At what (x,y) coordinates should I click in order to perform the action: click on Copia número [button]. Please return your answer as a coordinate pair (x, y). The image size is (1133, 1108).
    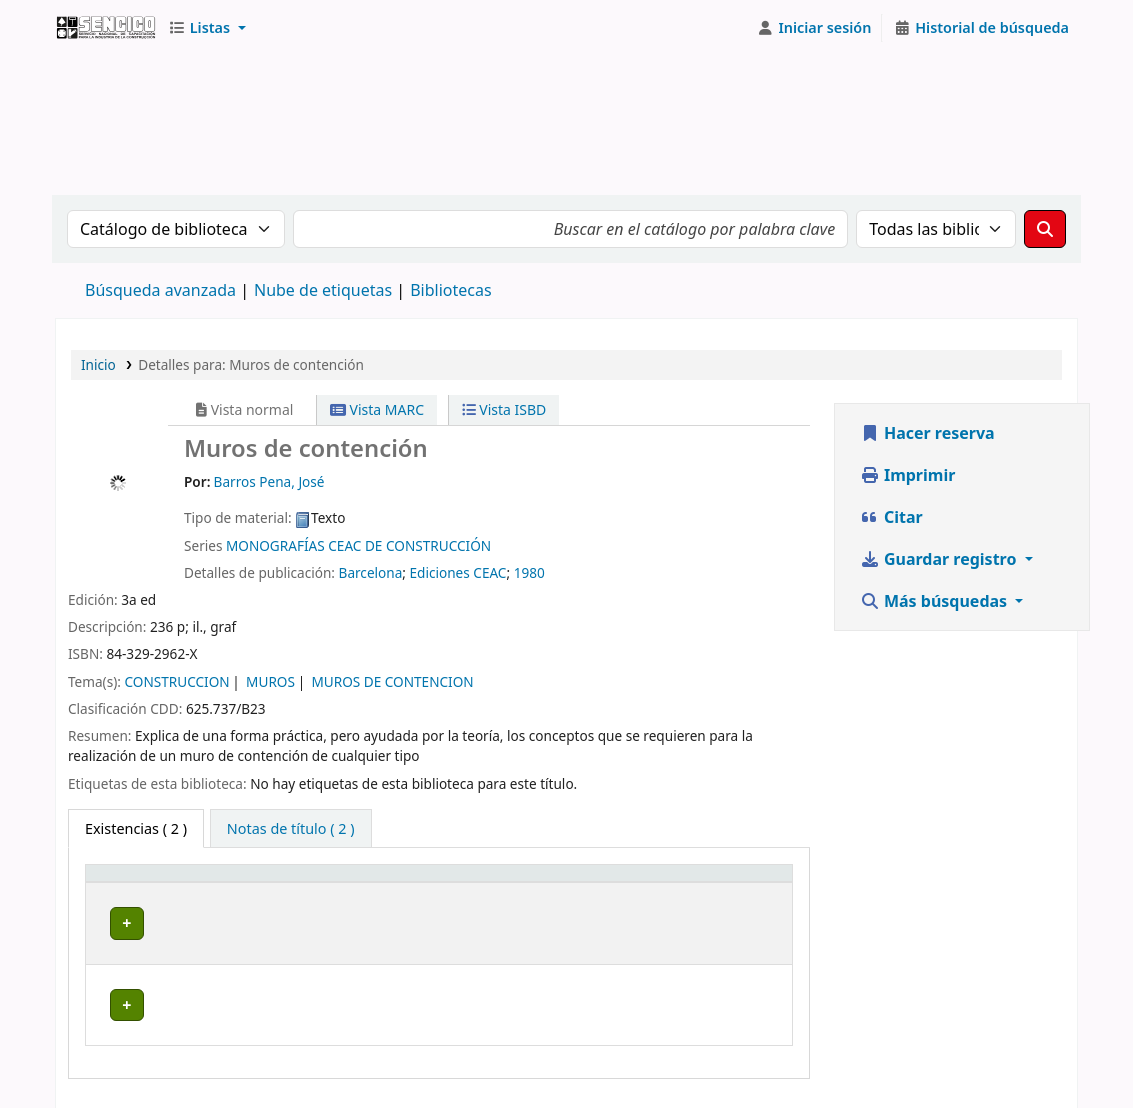
    Looking at the image, I should click on (612, 892).